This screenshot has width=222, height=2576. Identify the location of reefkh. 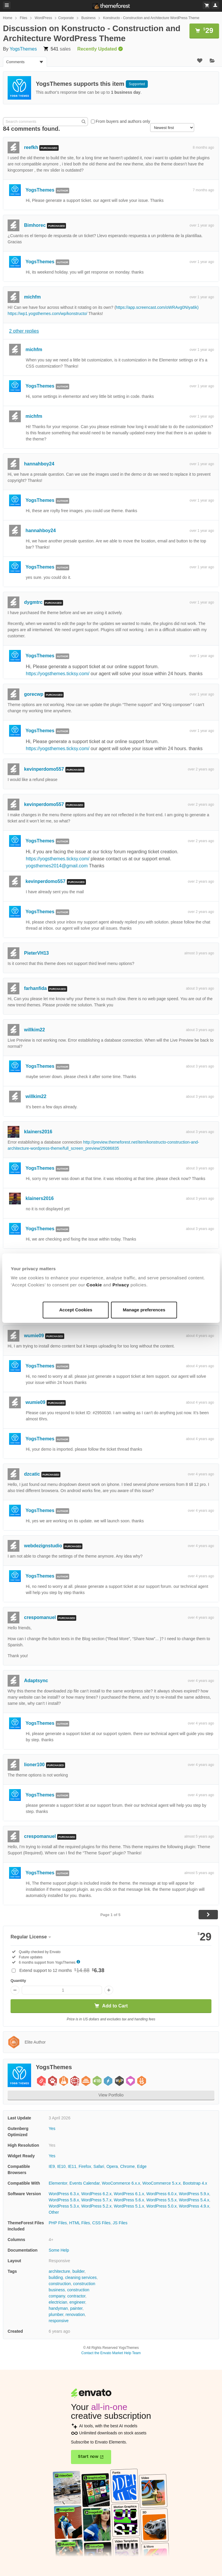
(31, 147).